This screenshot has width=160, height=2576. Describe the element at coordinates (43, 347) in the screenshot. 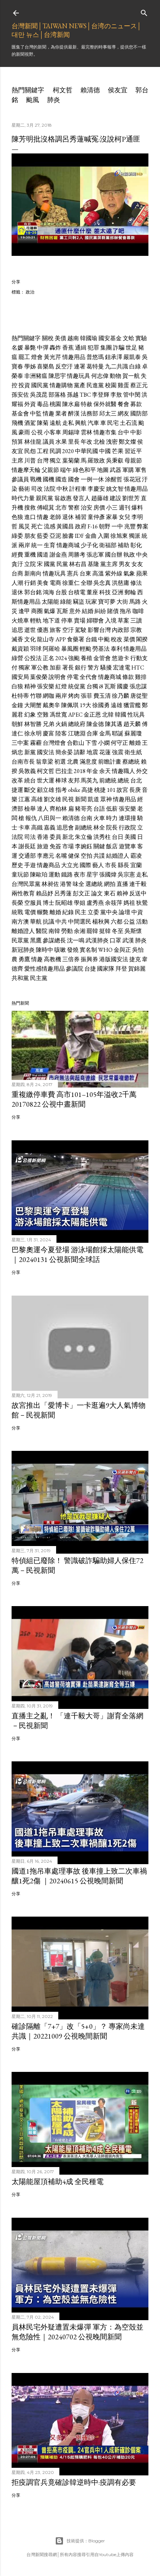

I see `中彈` at that location.